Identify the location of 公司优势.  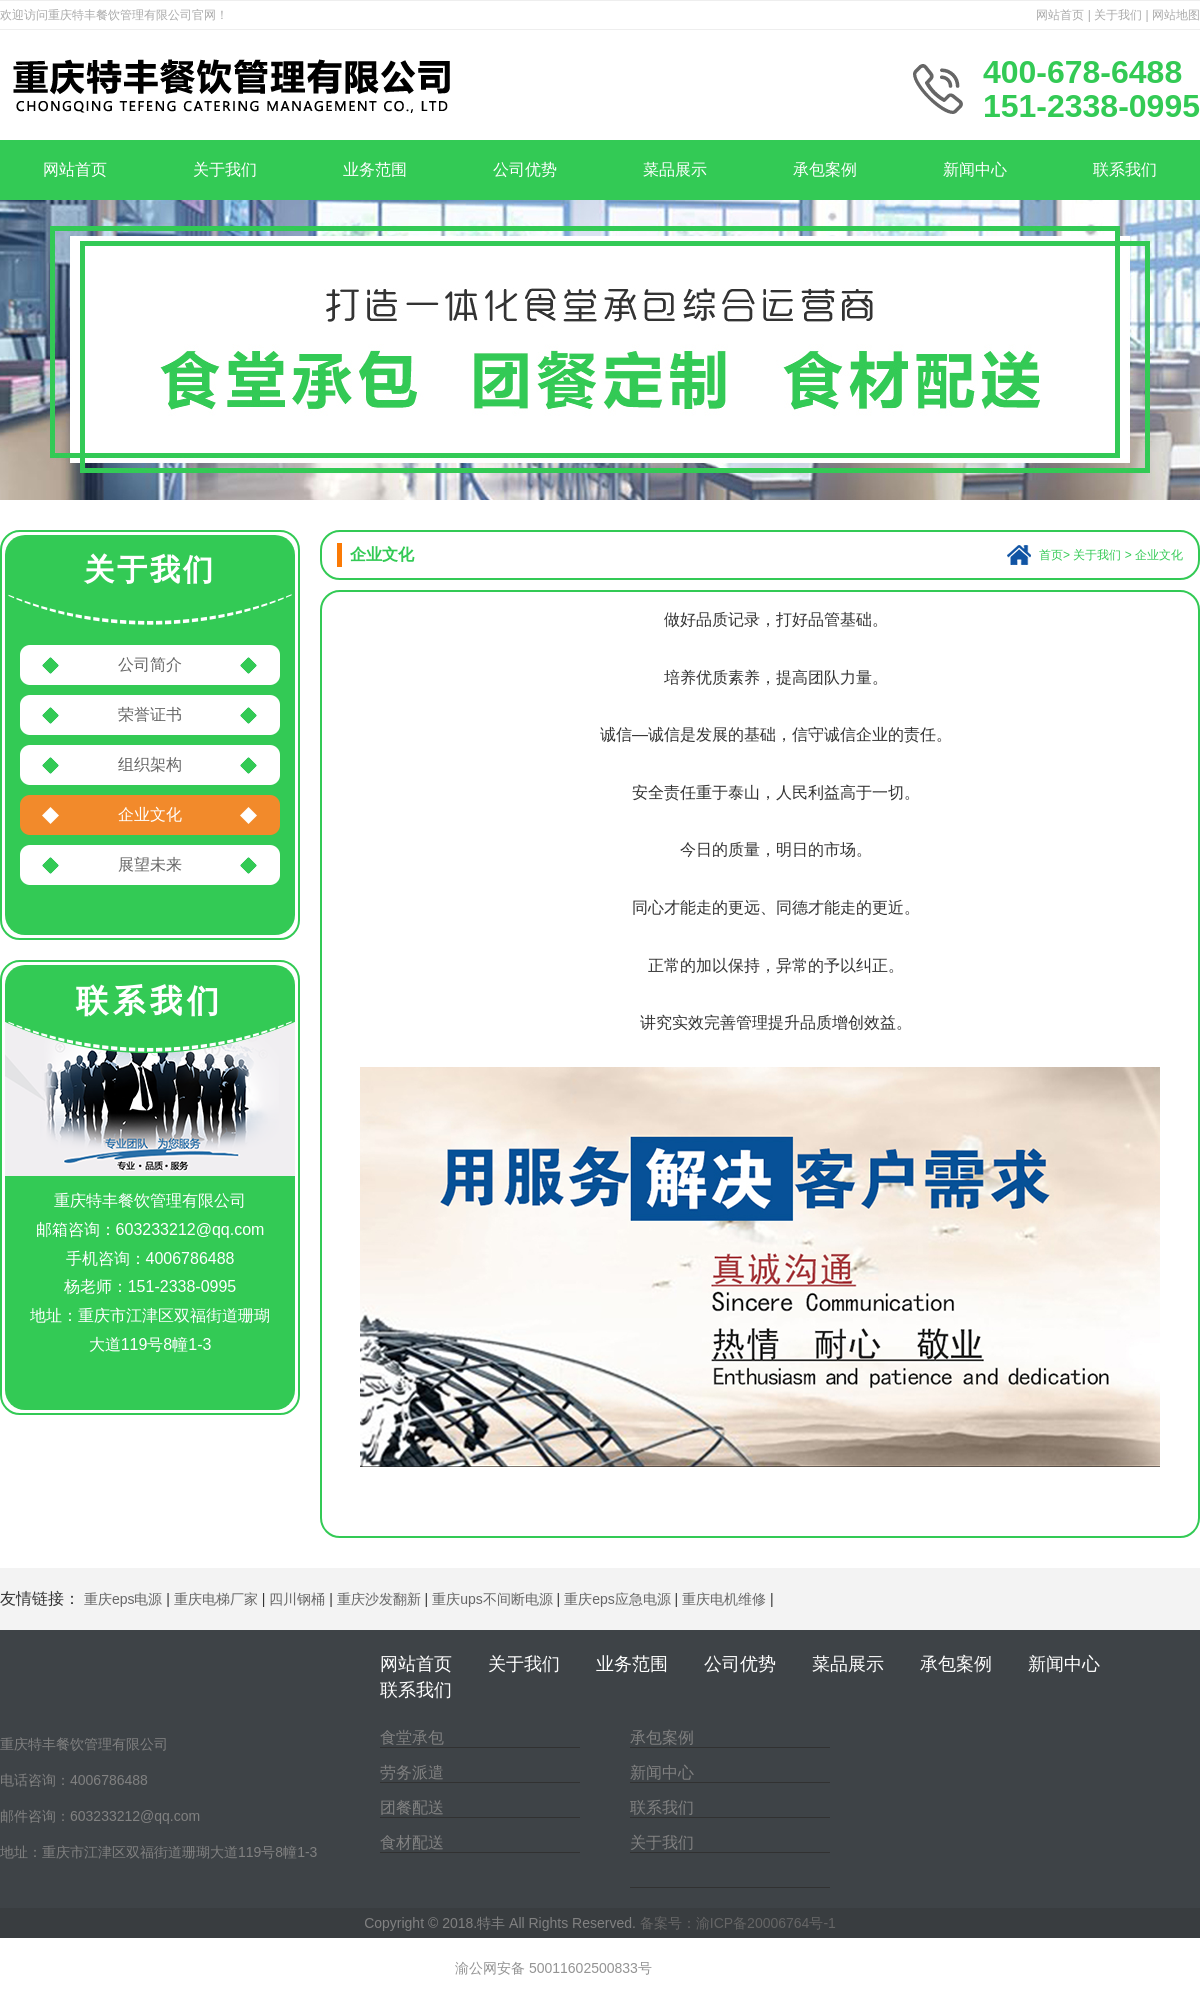
(525, 169).